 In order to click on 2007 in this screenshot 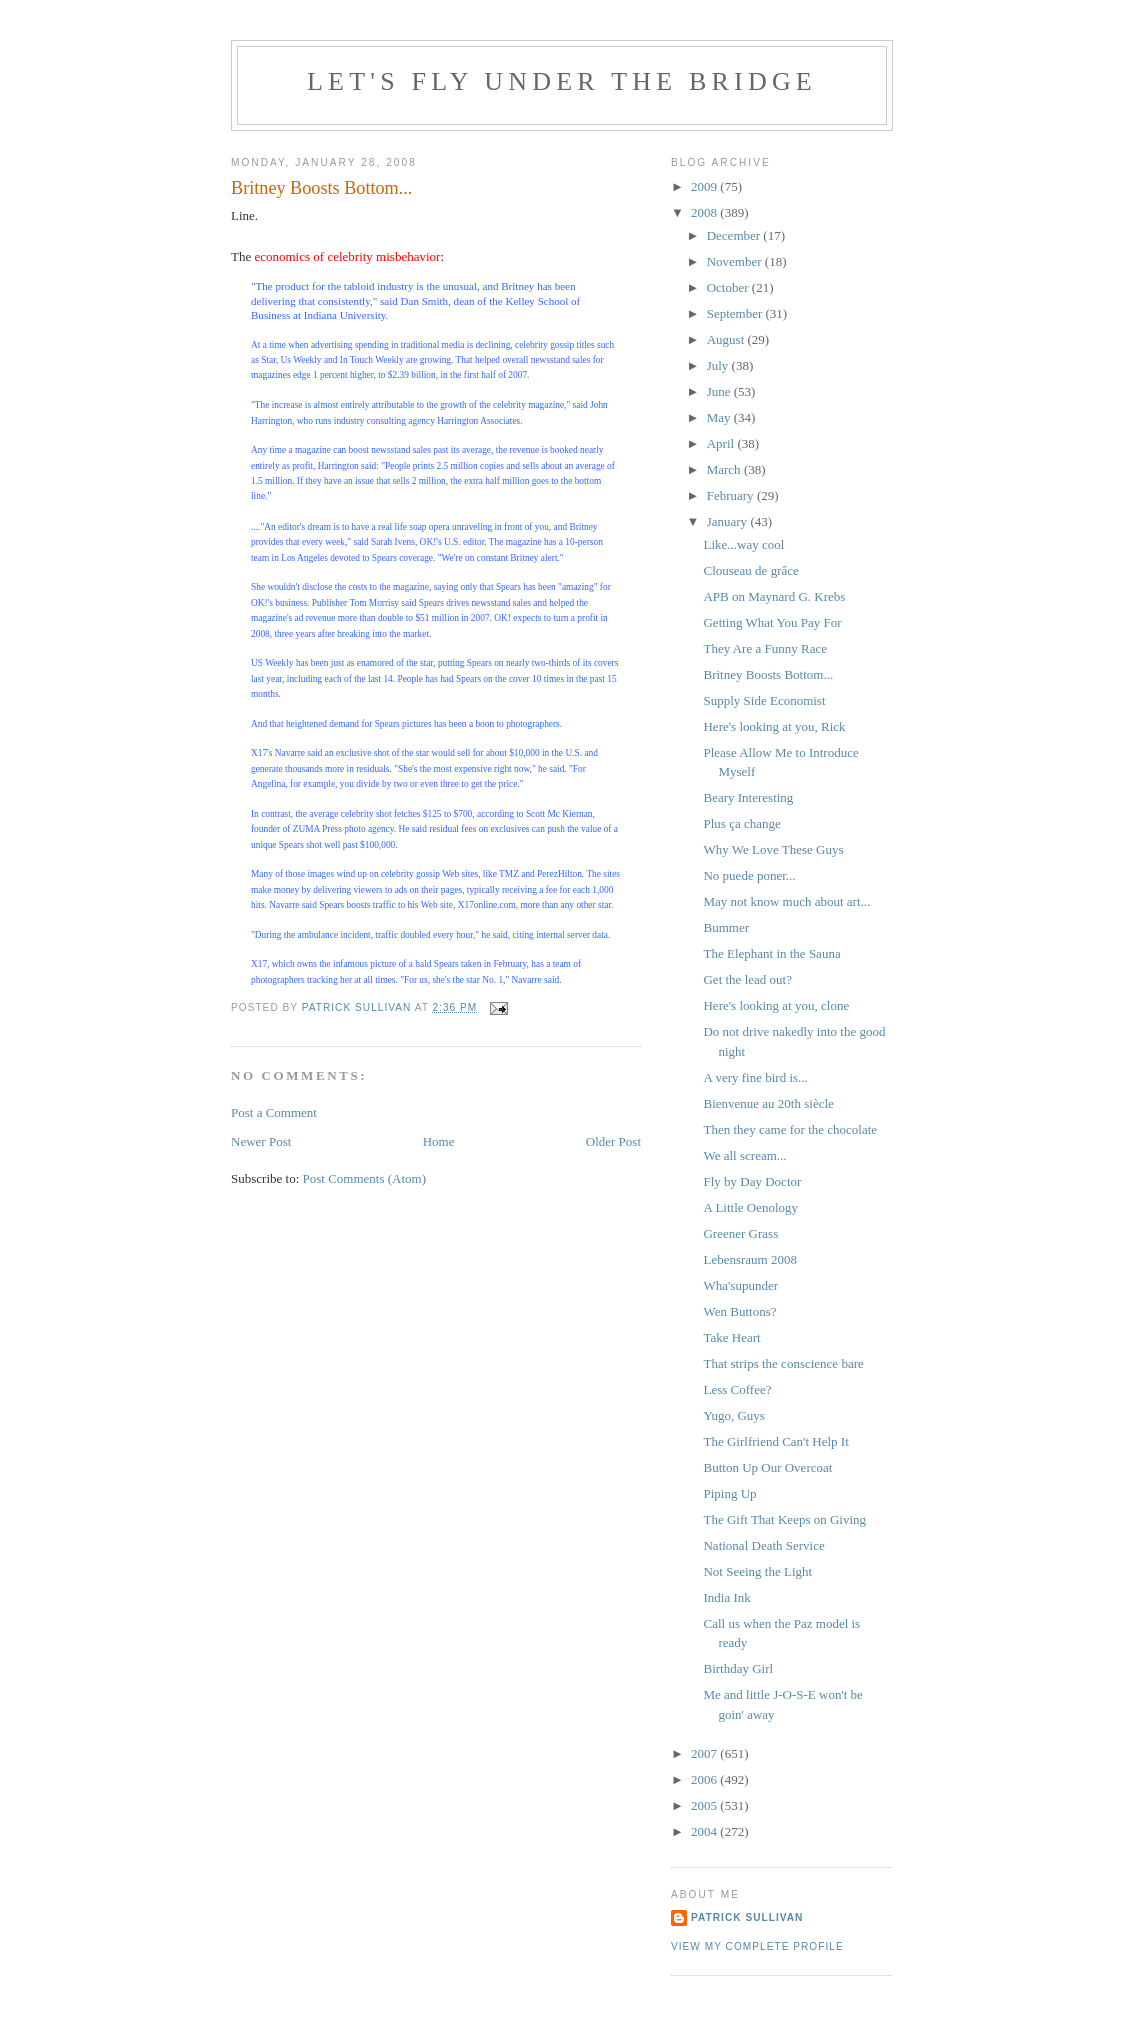, I will do `click(705, 1753)`.